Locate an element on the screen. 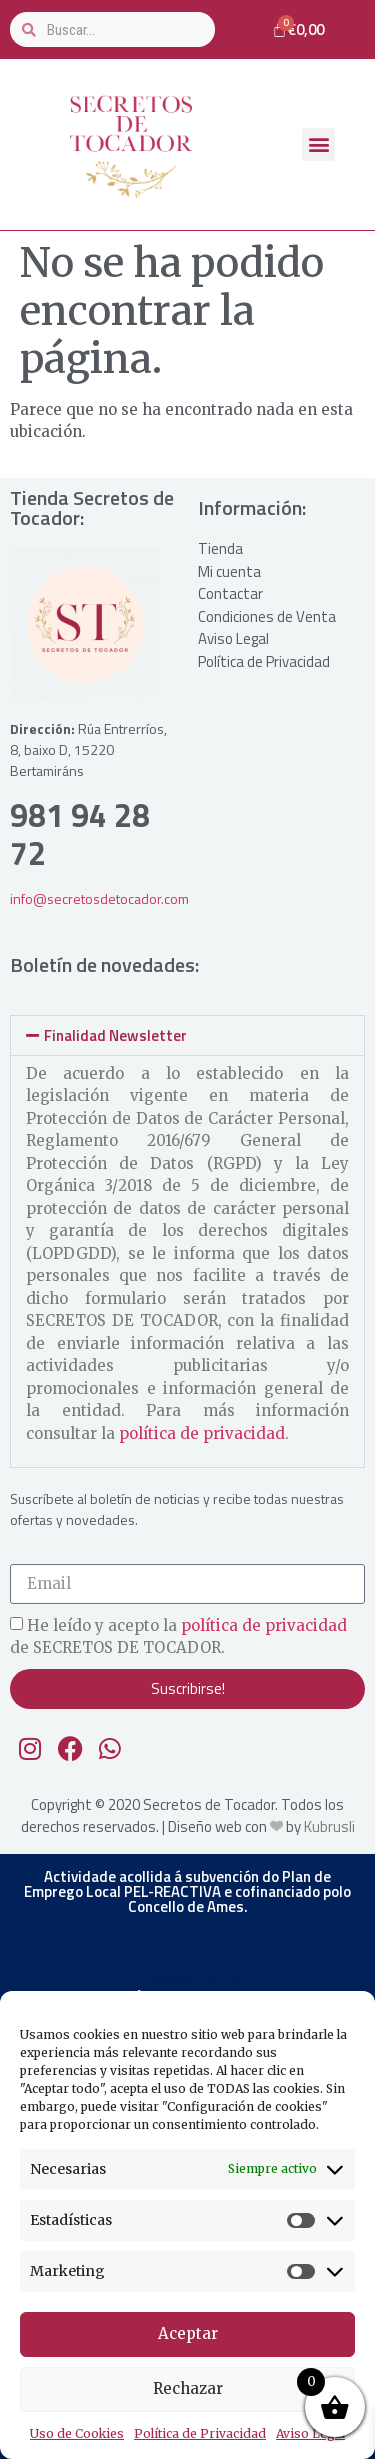  Rechazar is located at coordinates (188, 2388).